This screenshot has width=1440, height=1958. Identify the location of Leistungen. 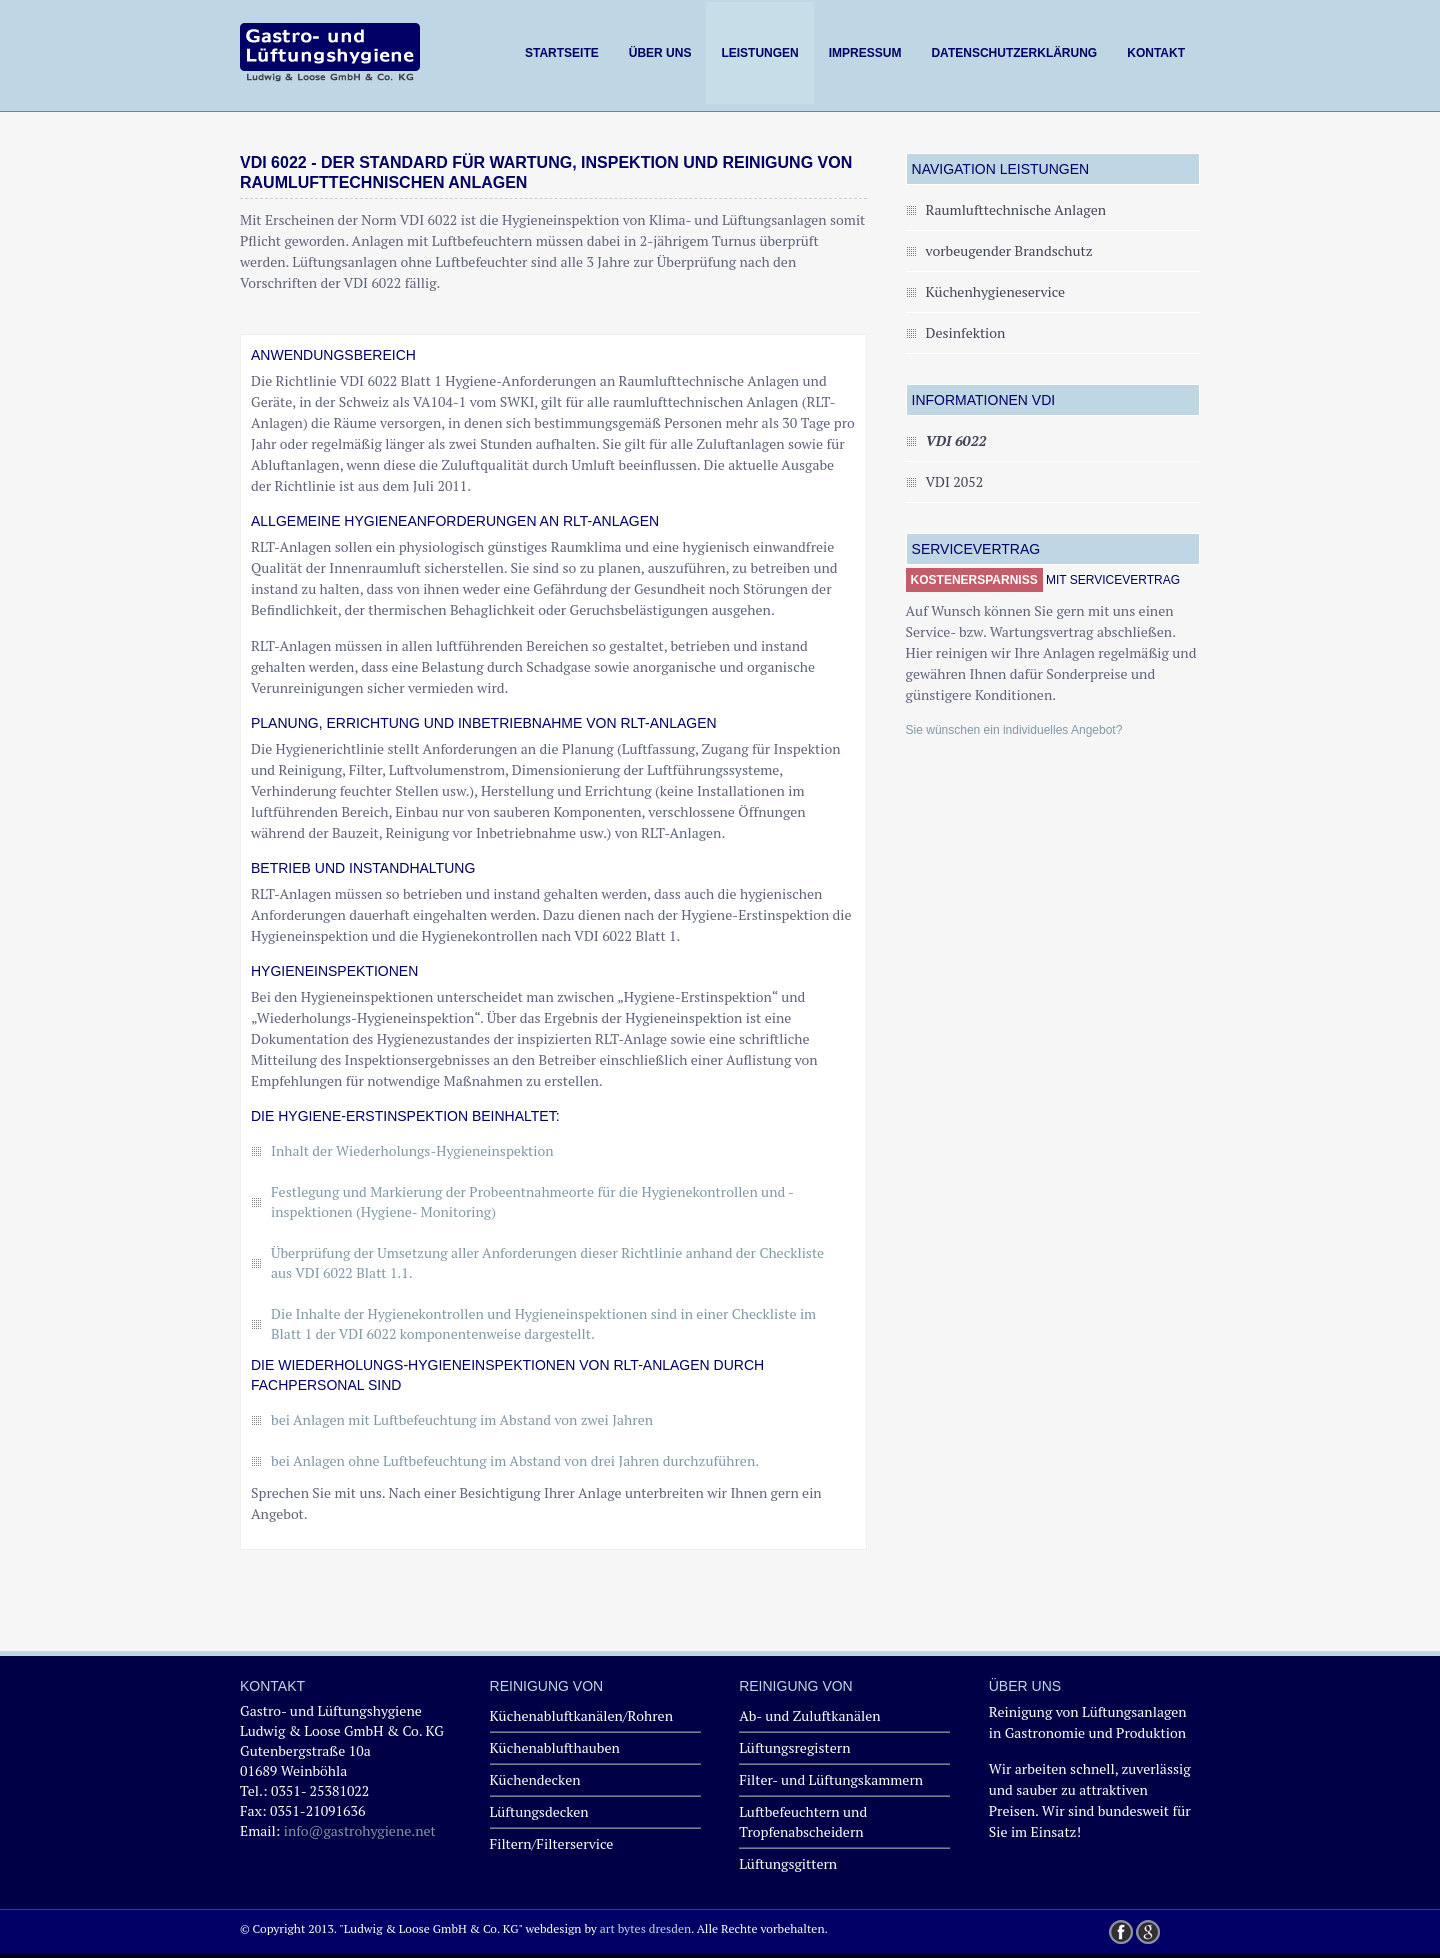
(759, 53).